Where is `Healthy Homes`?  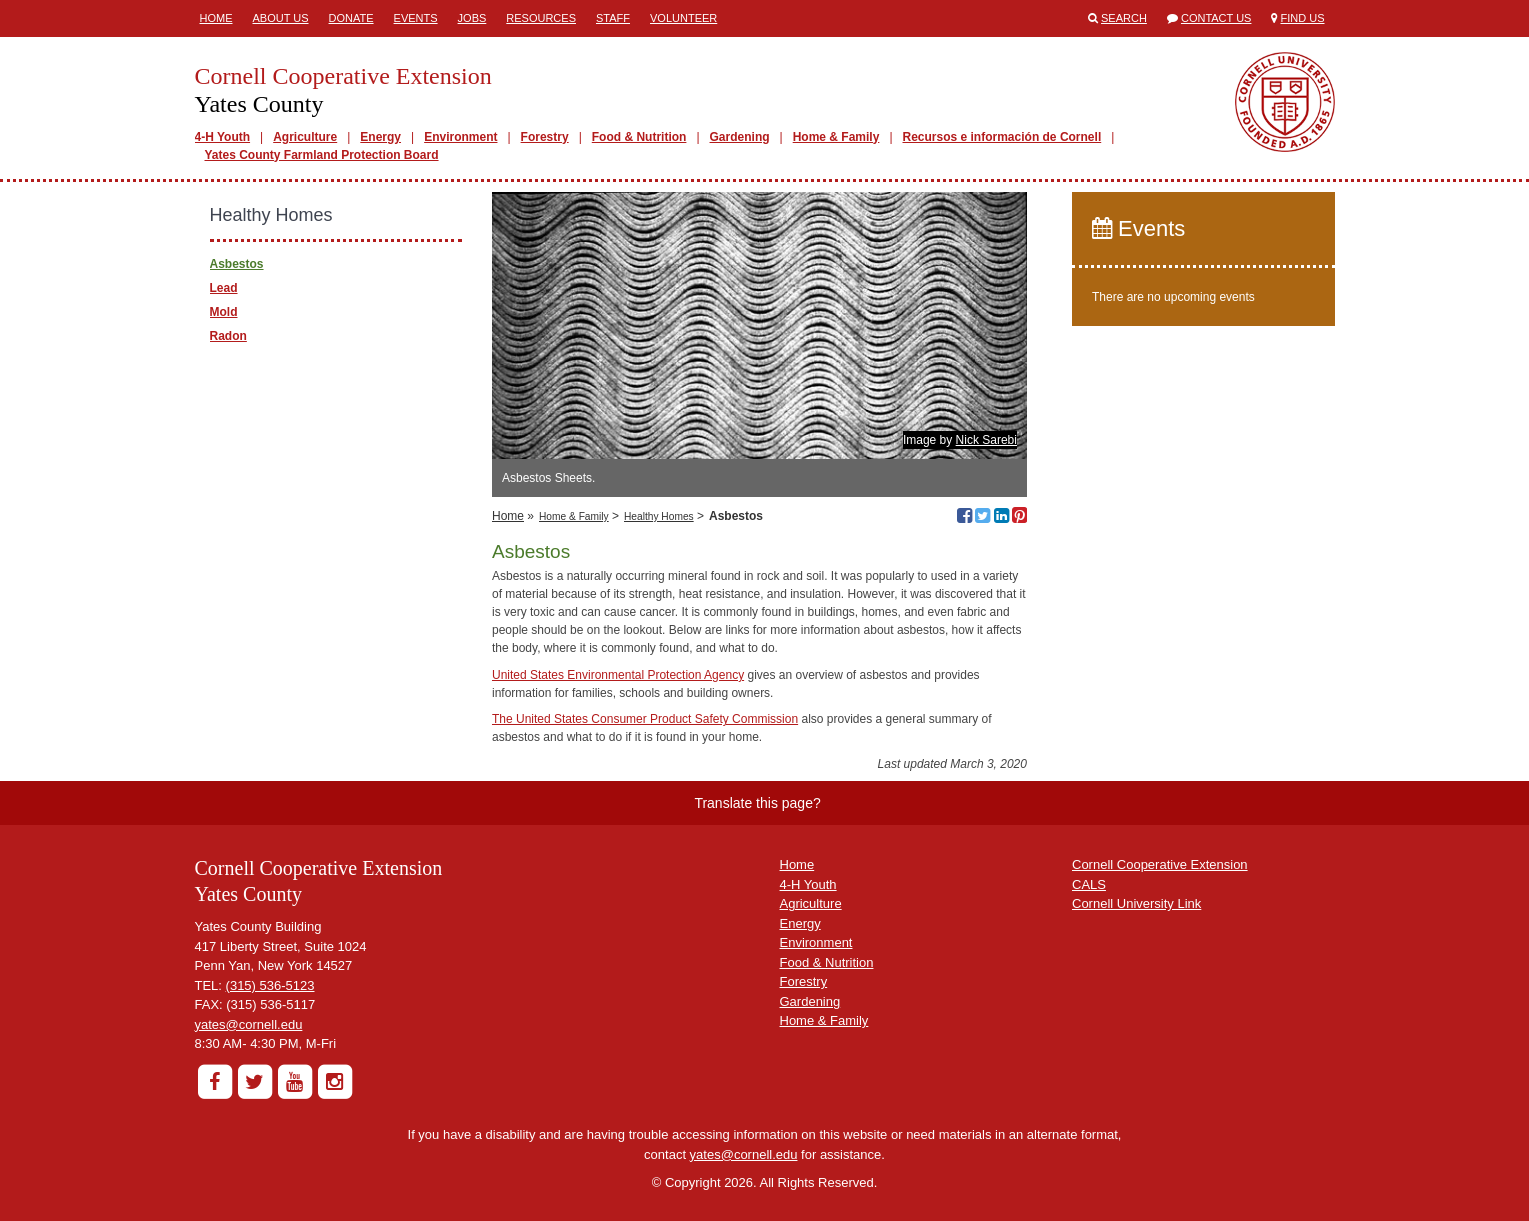
Healthy Homes is located at coordinates (659, 516).